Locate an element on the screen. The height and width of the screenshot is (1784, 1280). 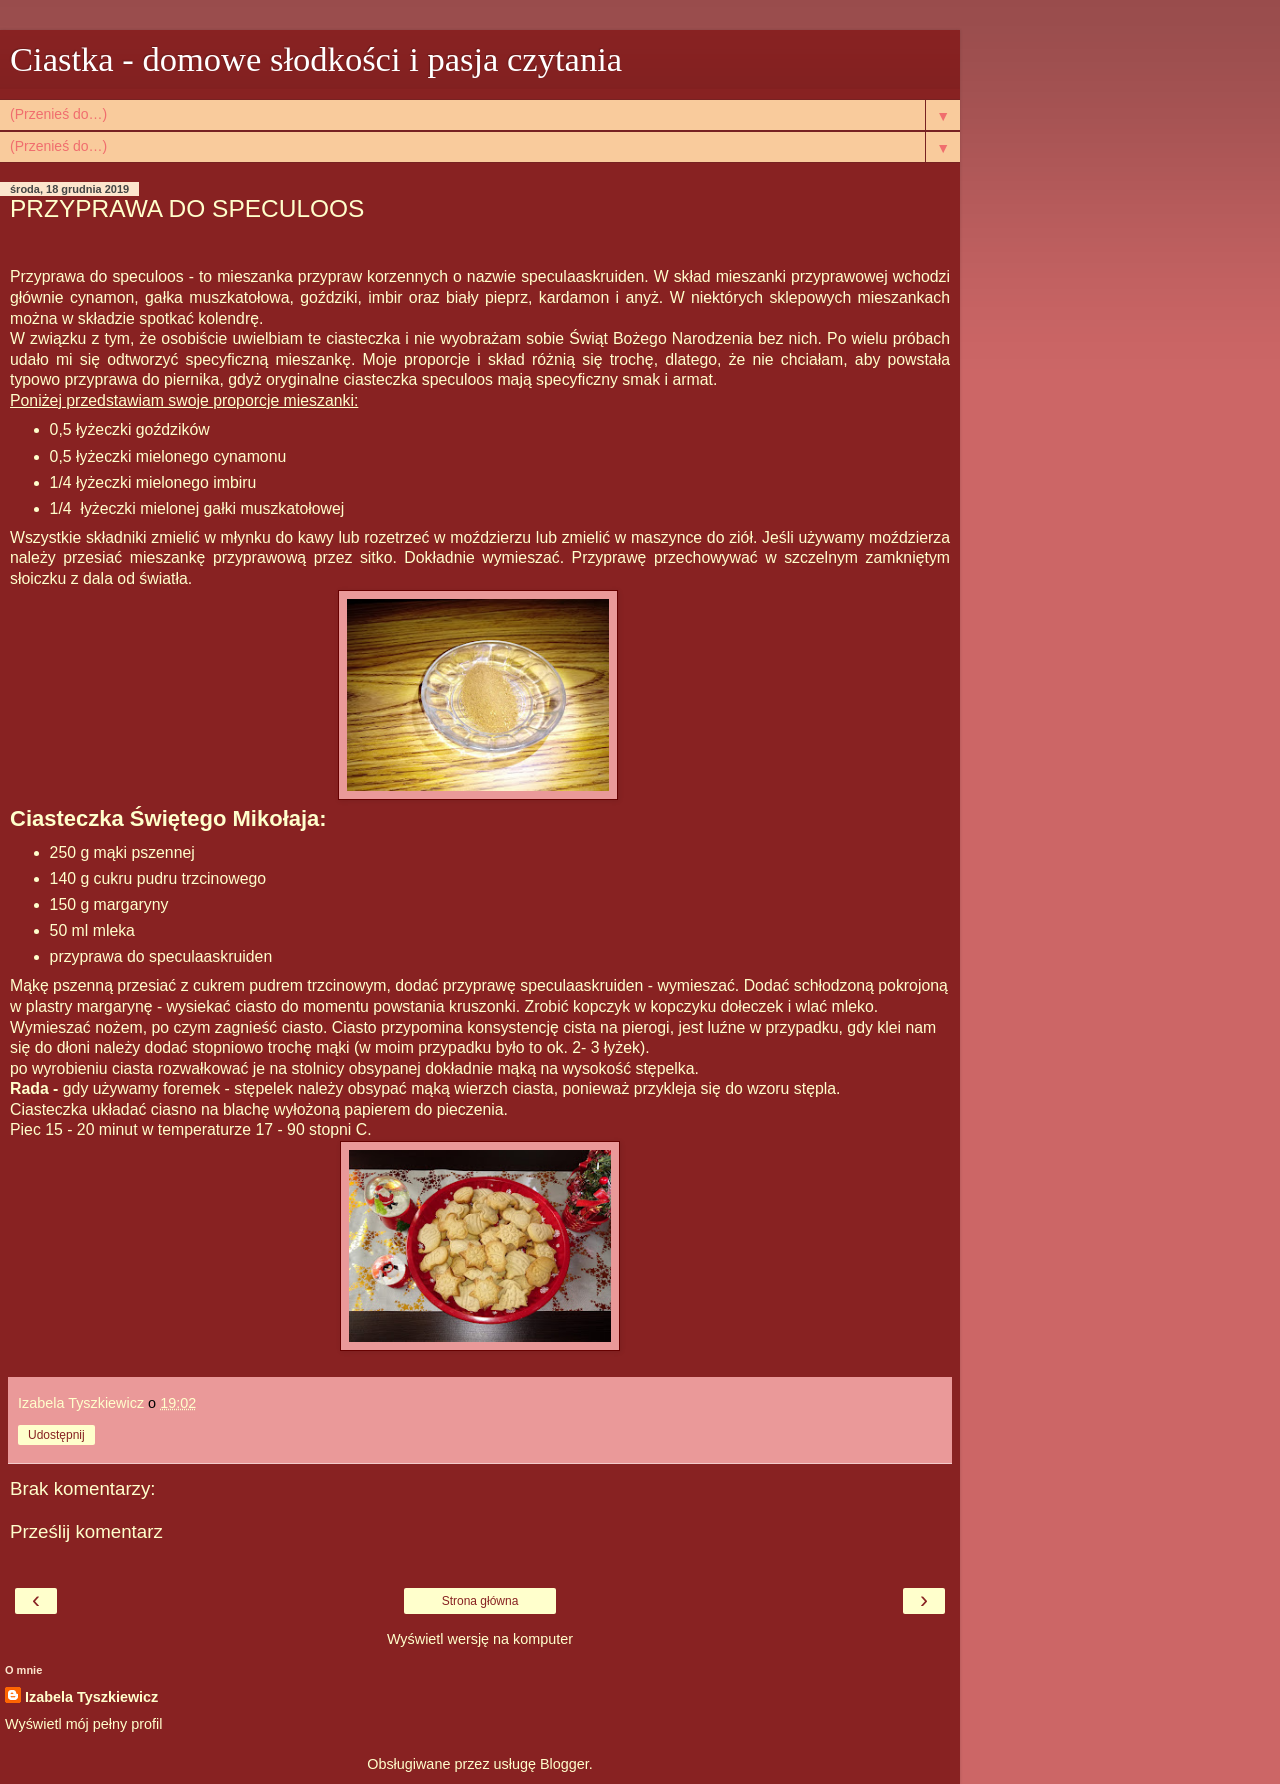
Udostępnij is located at coordinates (56, 1435).